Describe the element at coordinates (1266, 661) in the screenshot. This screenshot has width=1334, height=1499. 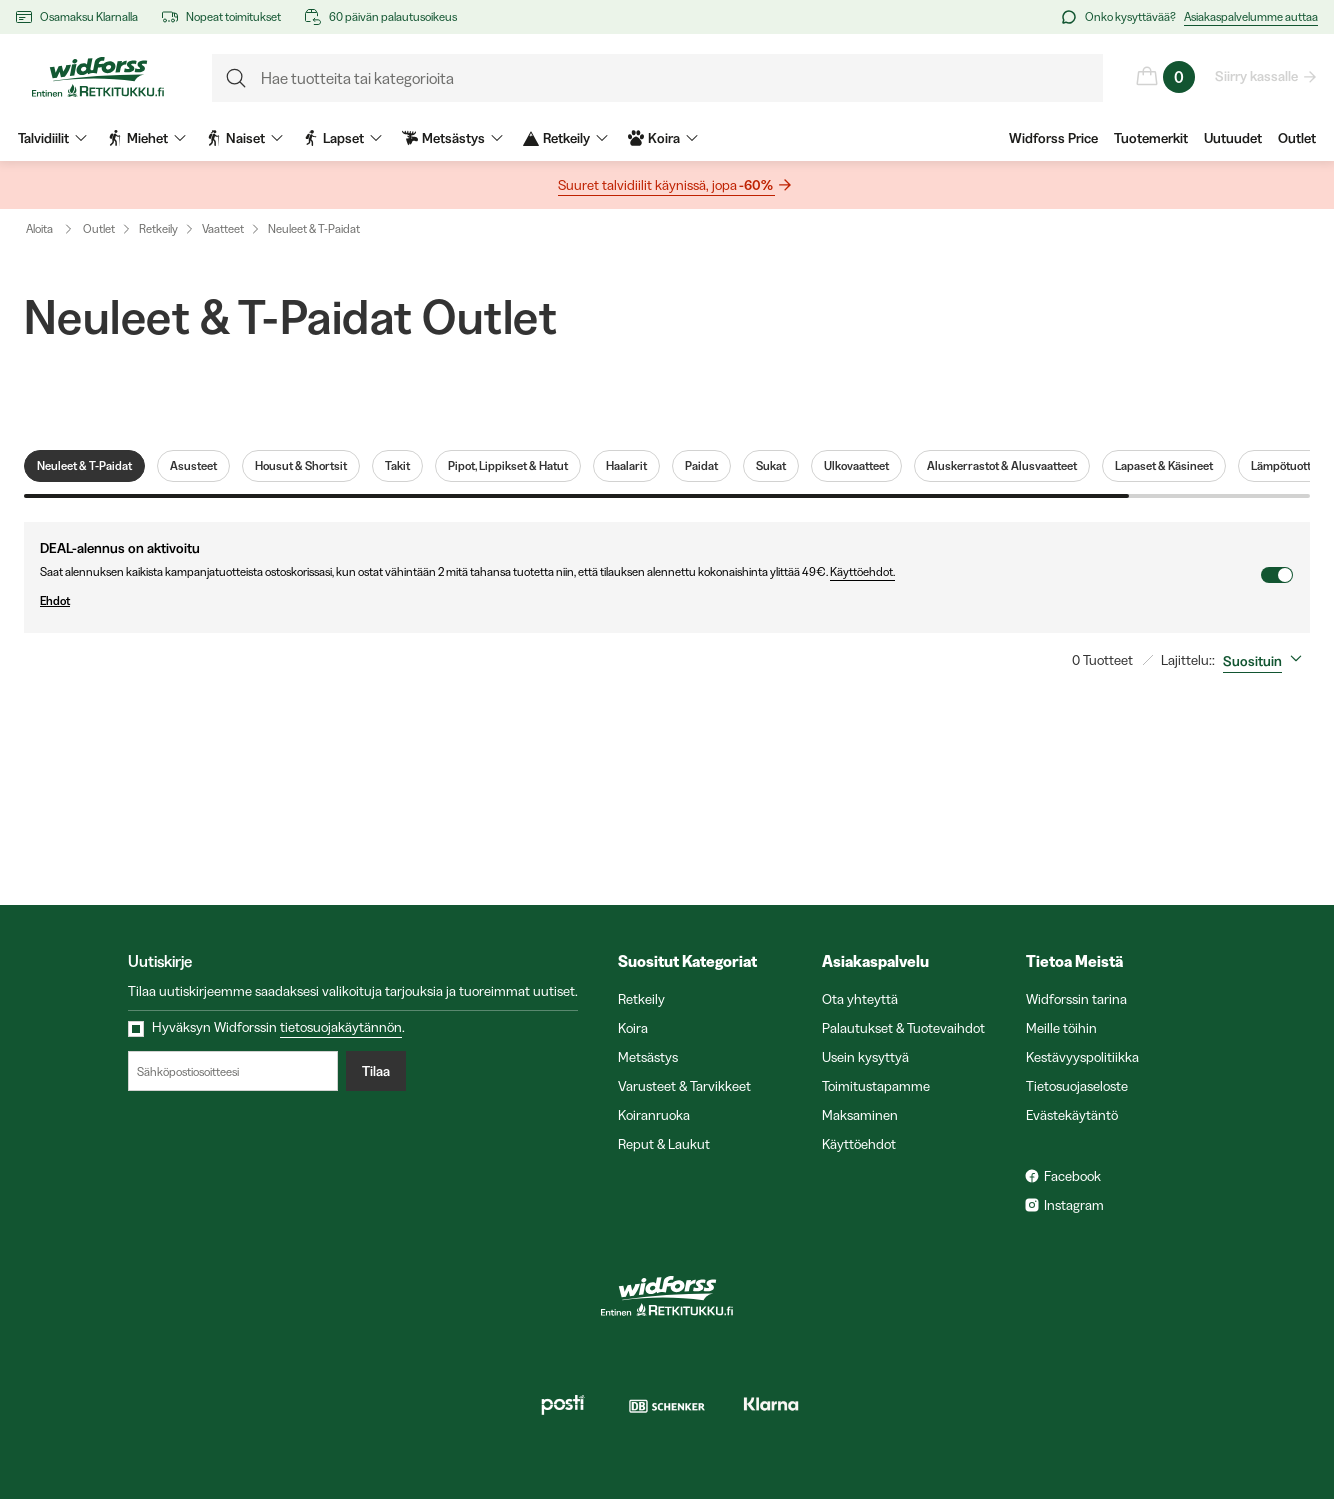
I see `[combobox]` at that location.